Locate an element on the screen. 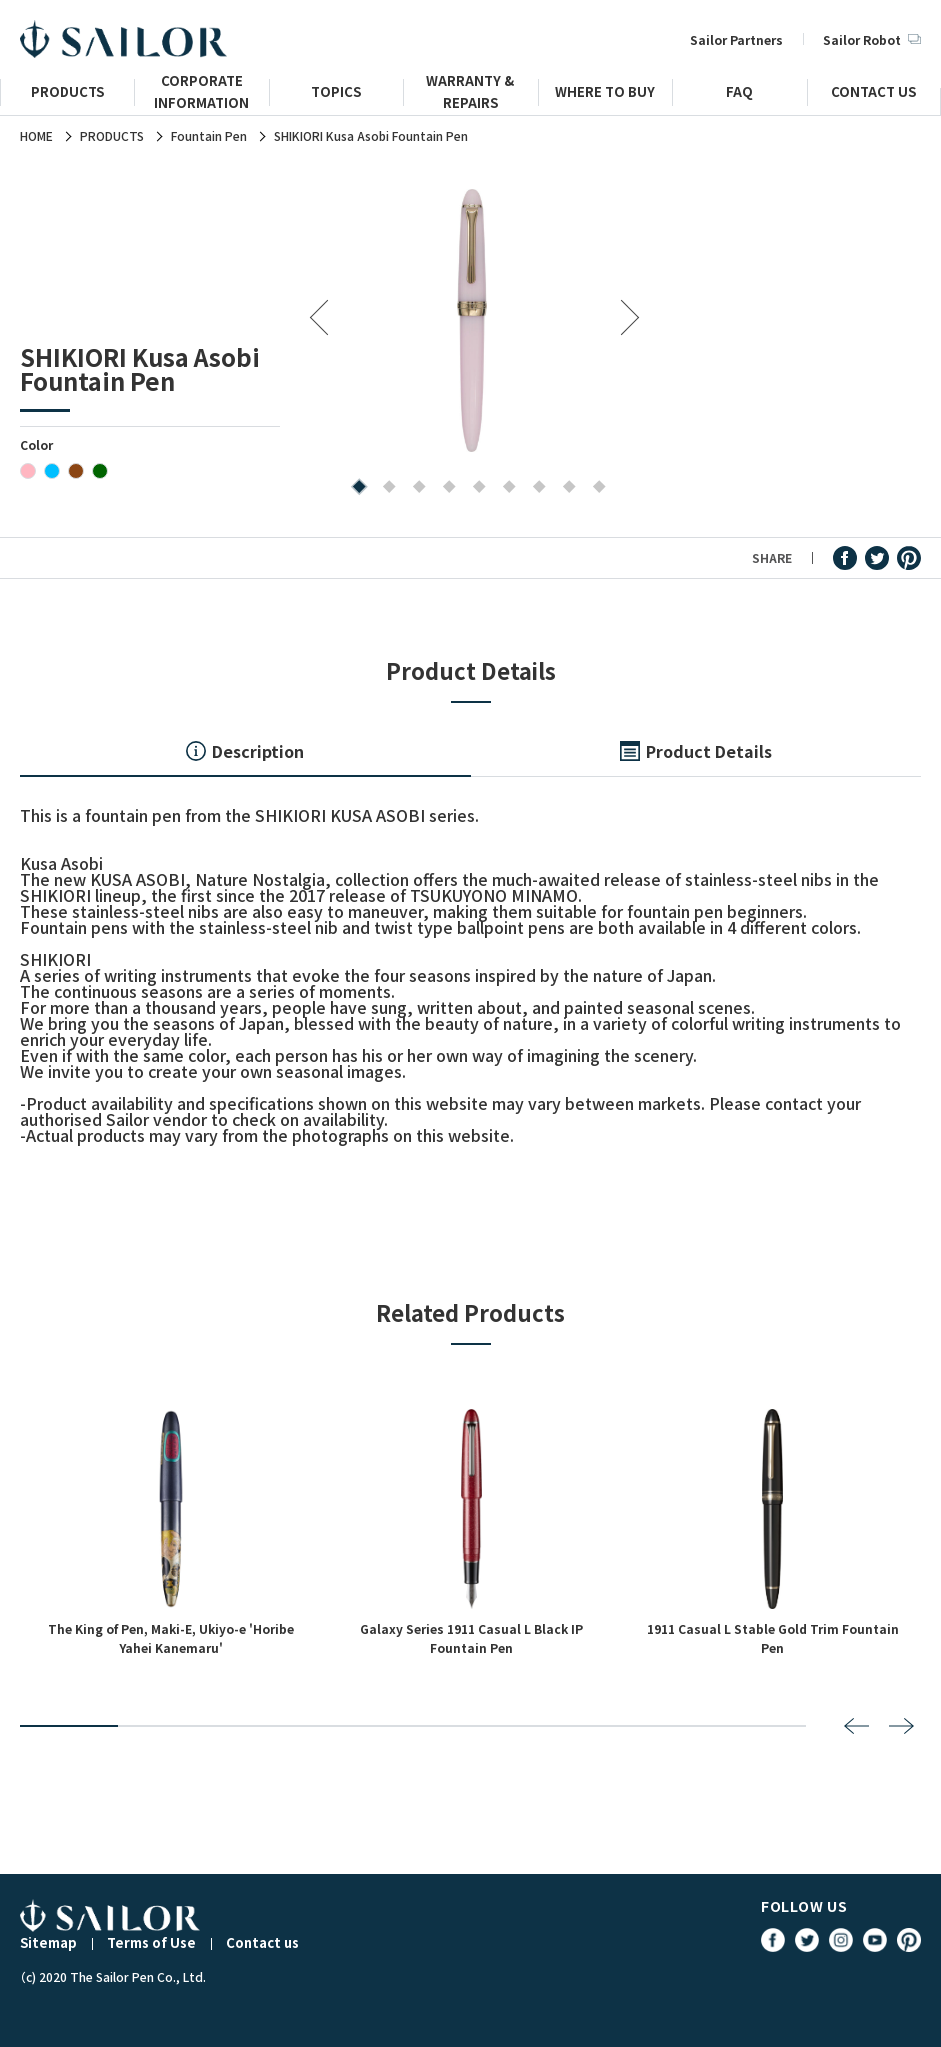  WARRANTY & REPAIRS is located at coordinates (470, 100).